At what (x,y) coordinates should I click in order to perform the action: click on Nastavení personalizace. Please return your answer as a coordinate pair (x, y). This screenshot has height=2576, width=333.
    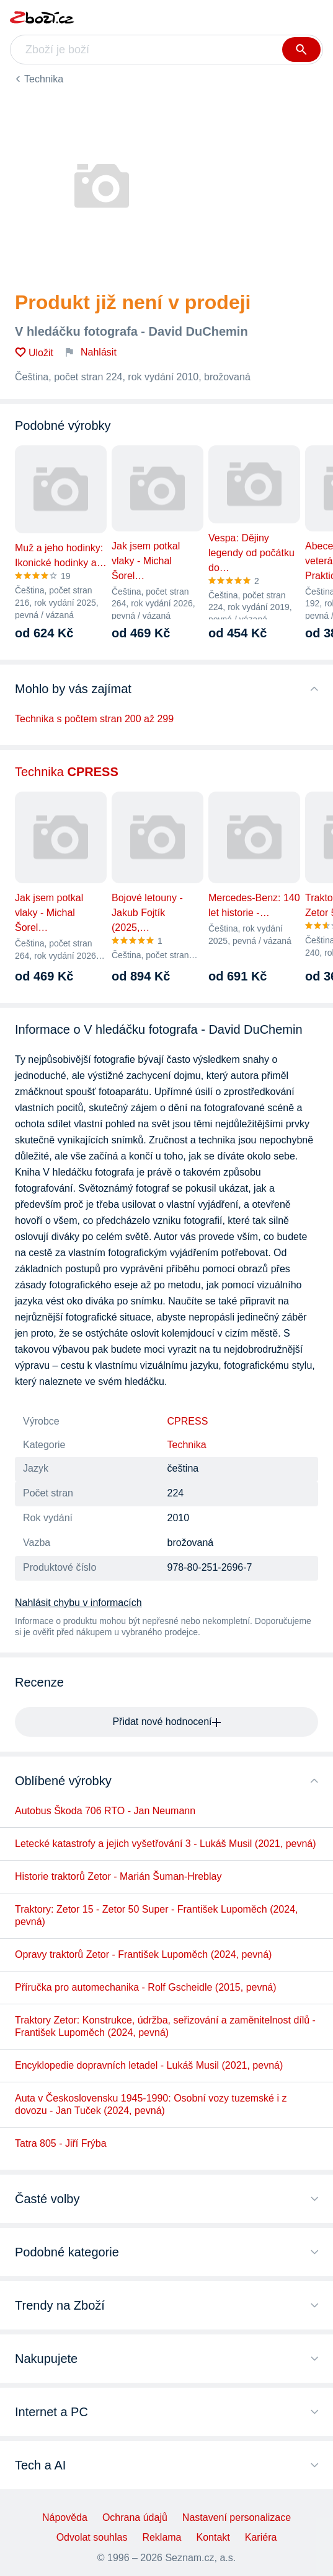
    Looking at the image, I should click on (236, 2517).